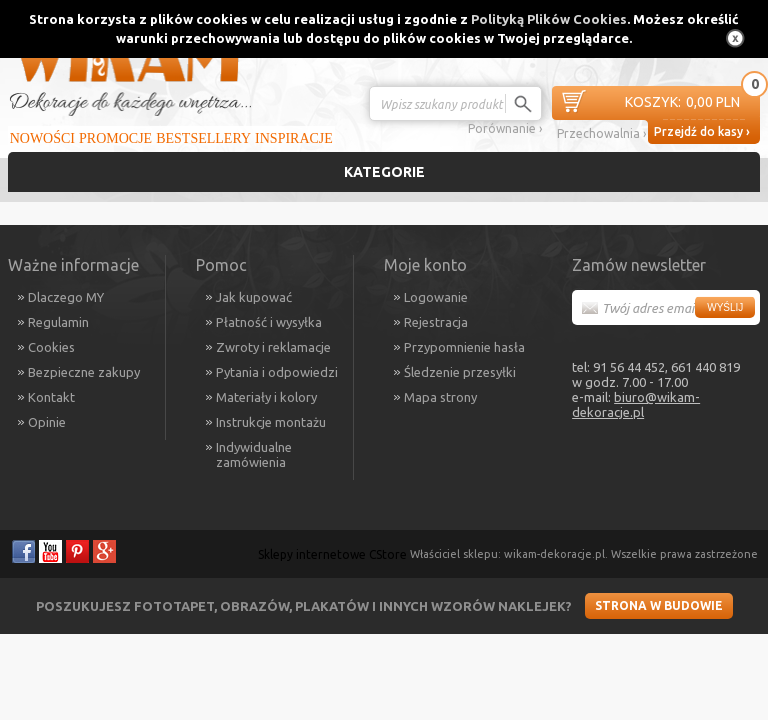 Image resolution: width=768 pixels, height=720 pixels. Describe the element at coordinates (601, 133) in the screenshot. I see `Przechowalnia ›` at that location.